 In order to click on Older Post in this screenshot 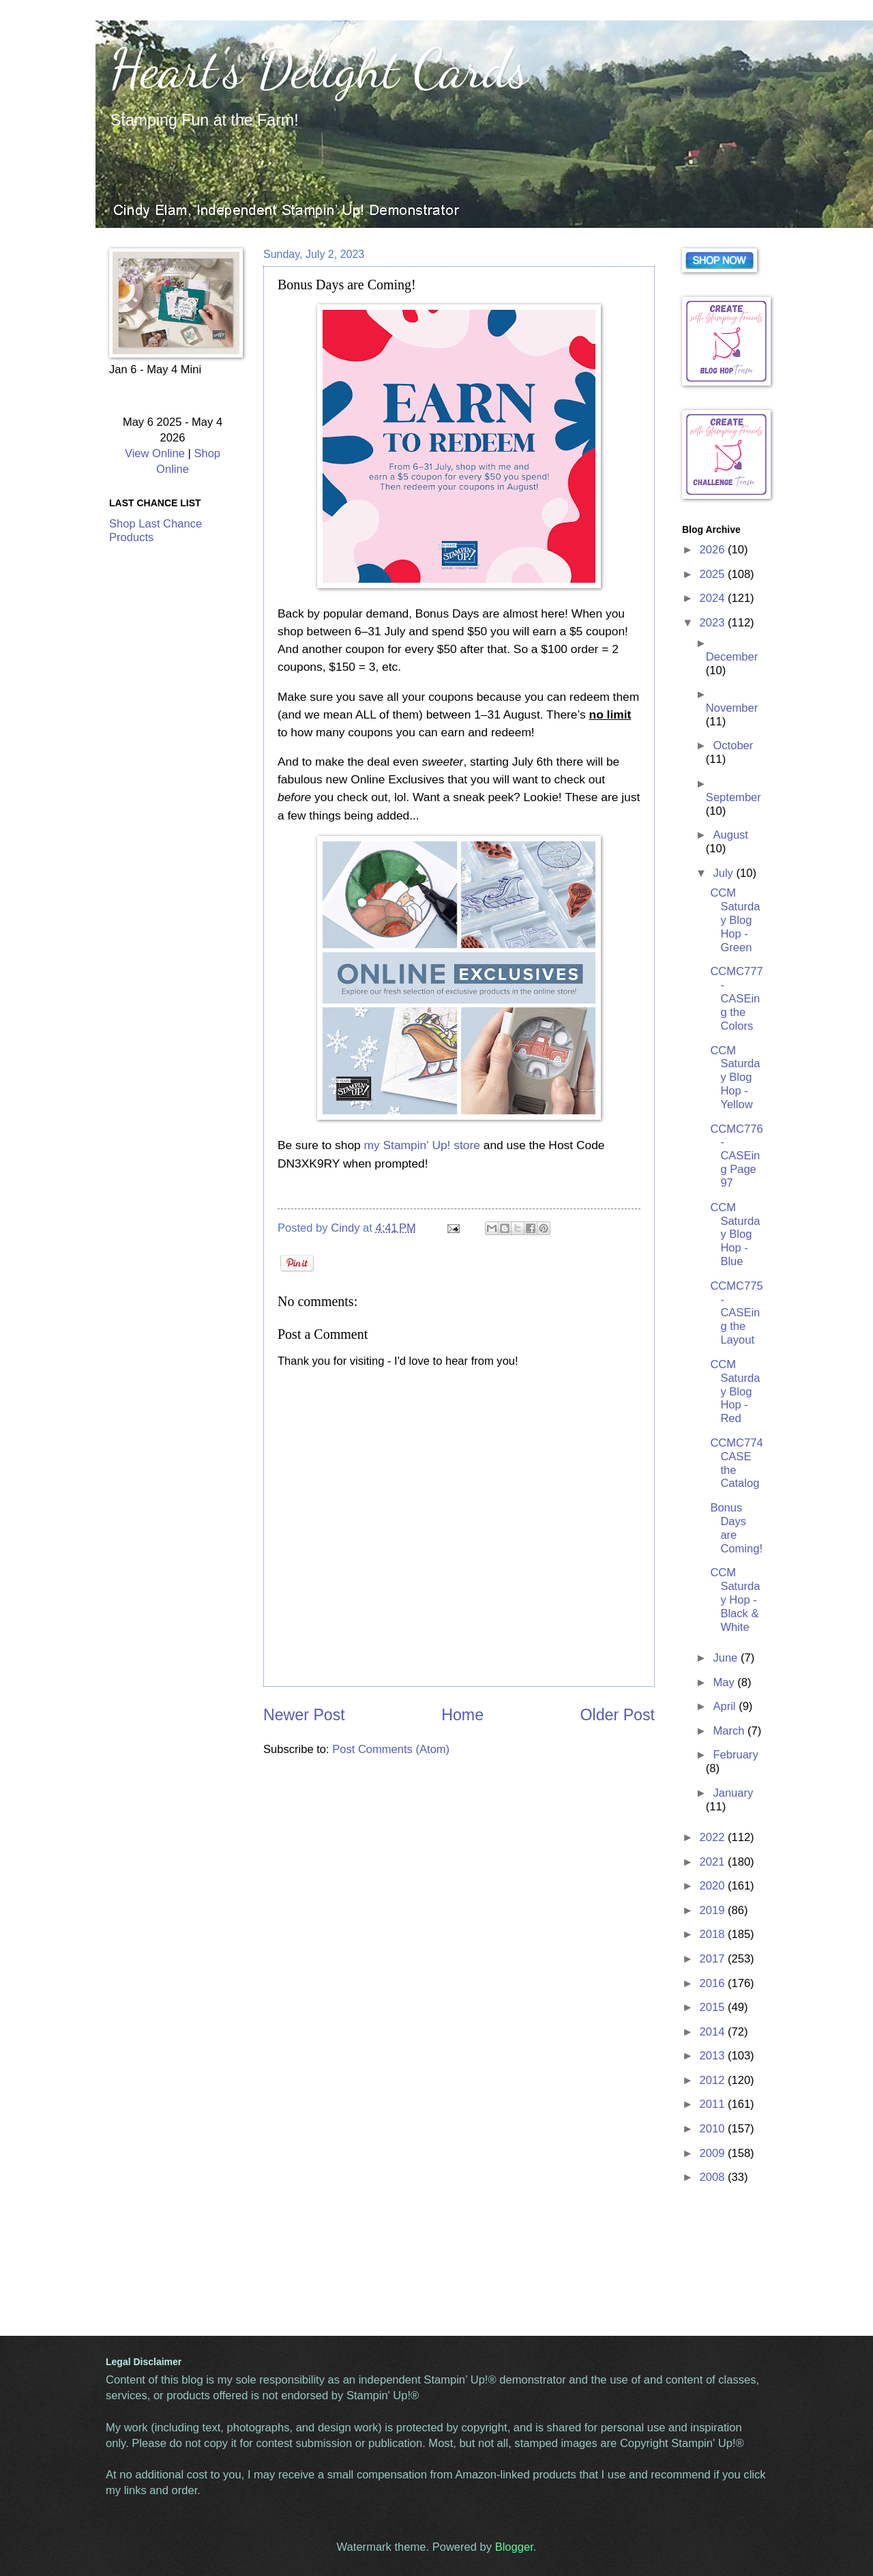, I will do `click(617, 1715)`.